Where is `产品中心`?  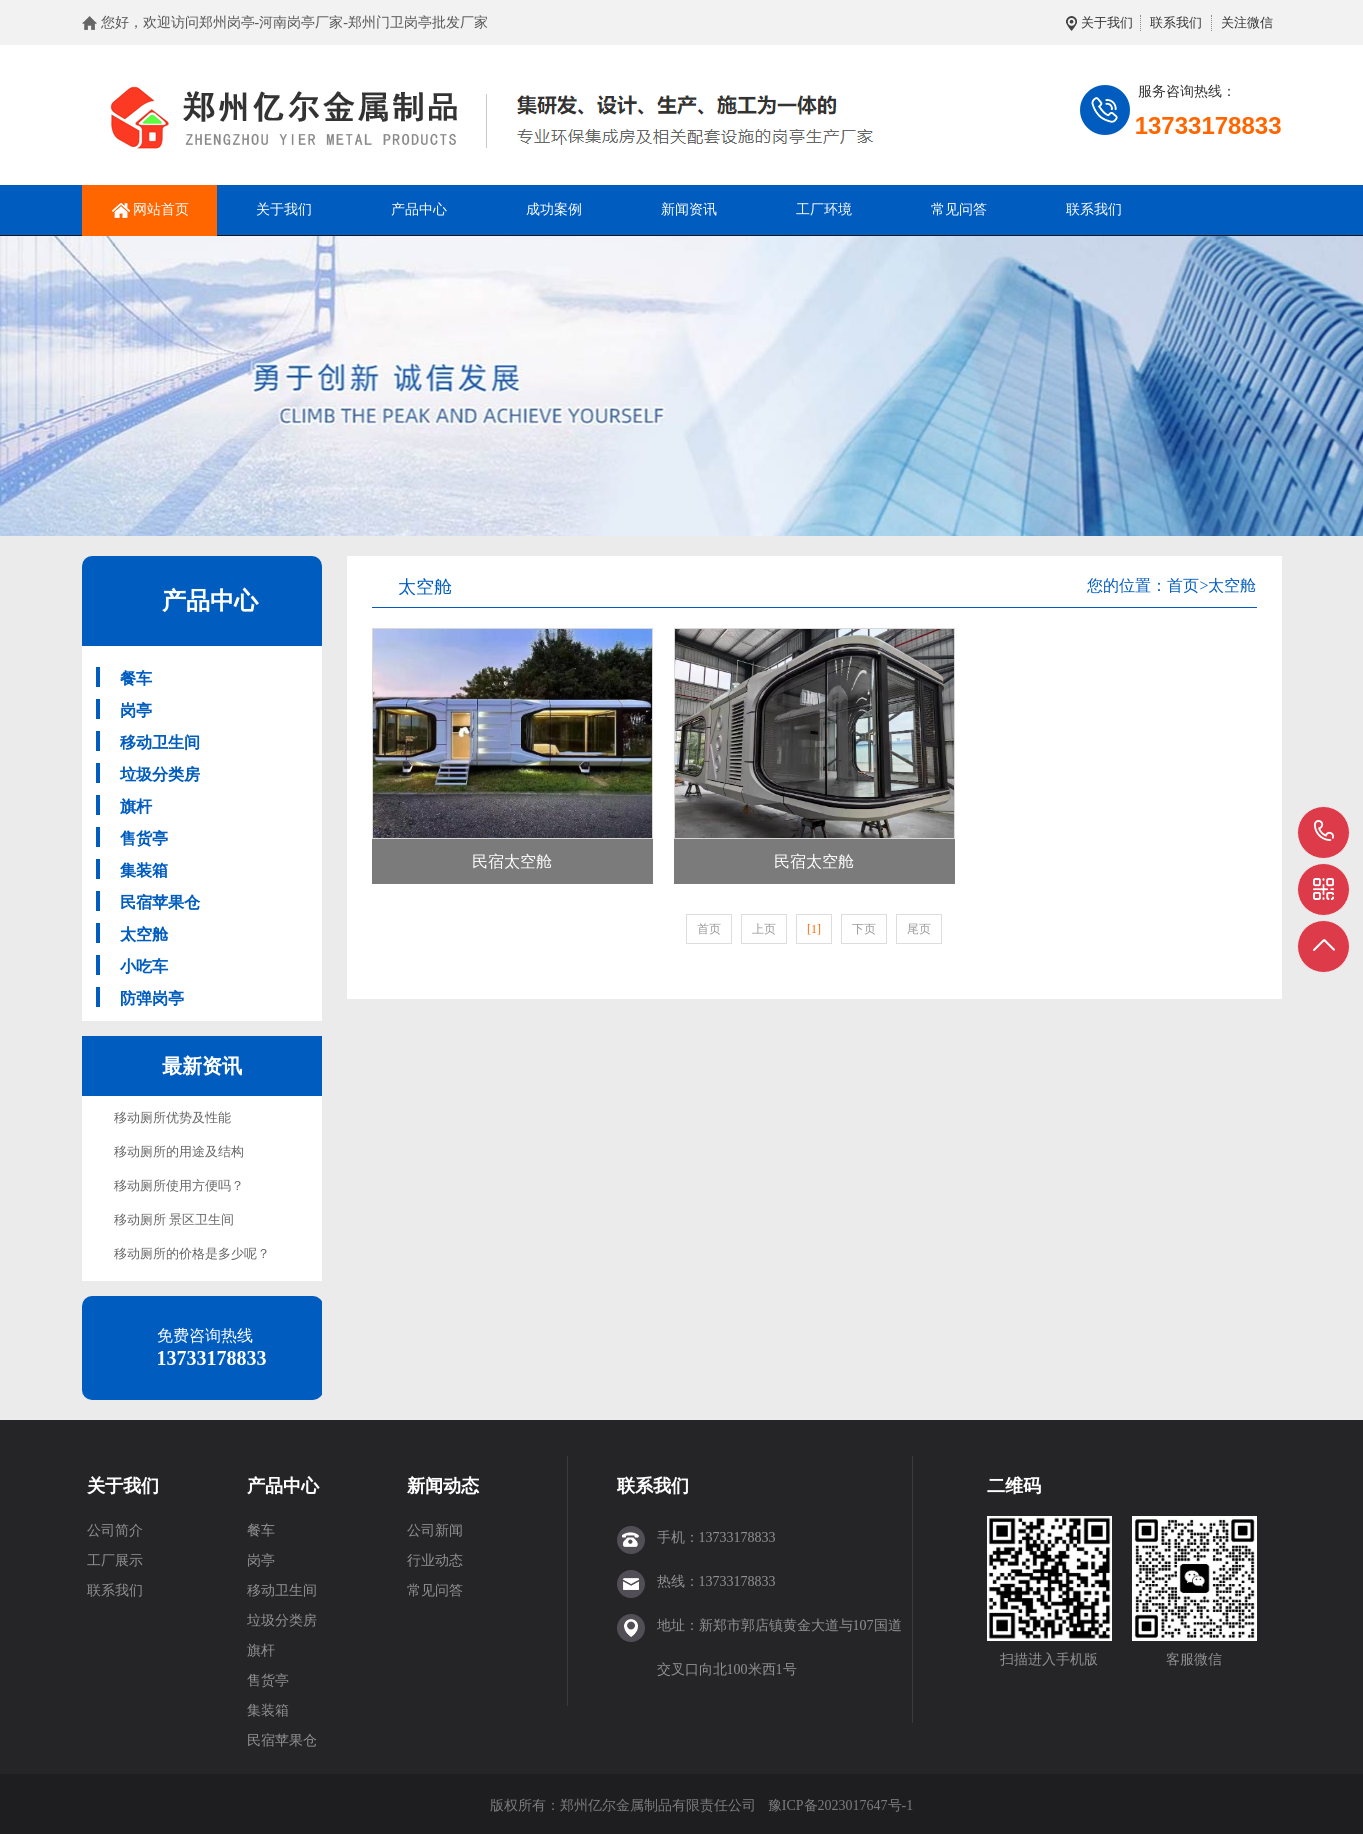 产品中心 is located at coordinates (419, 209).